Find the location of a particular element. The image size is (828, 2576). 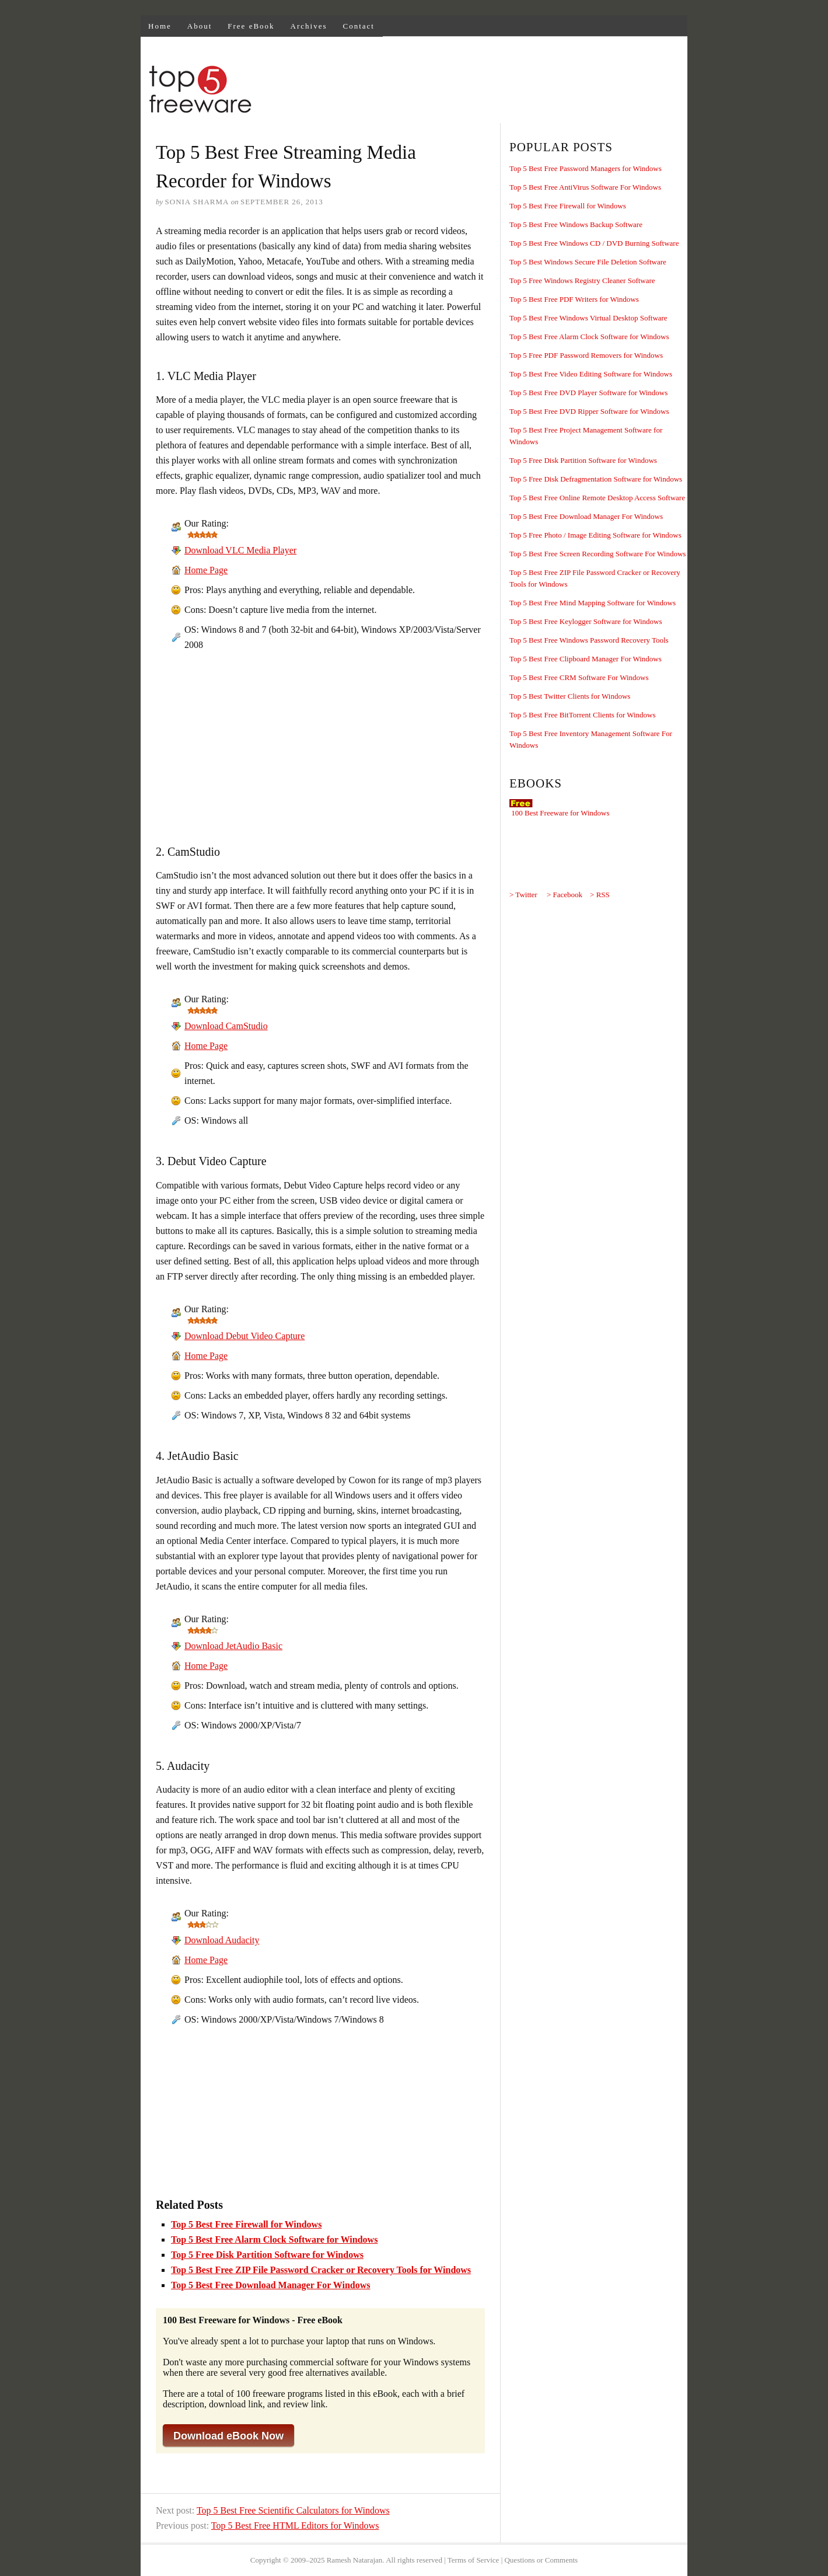

Download eBook Now is located at coordinates (228, 2436).